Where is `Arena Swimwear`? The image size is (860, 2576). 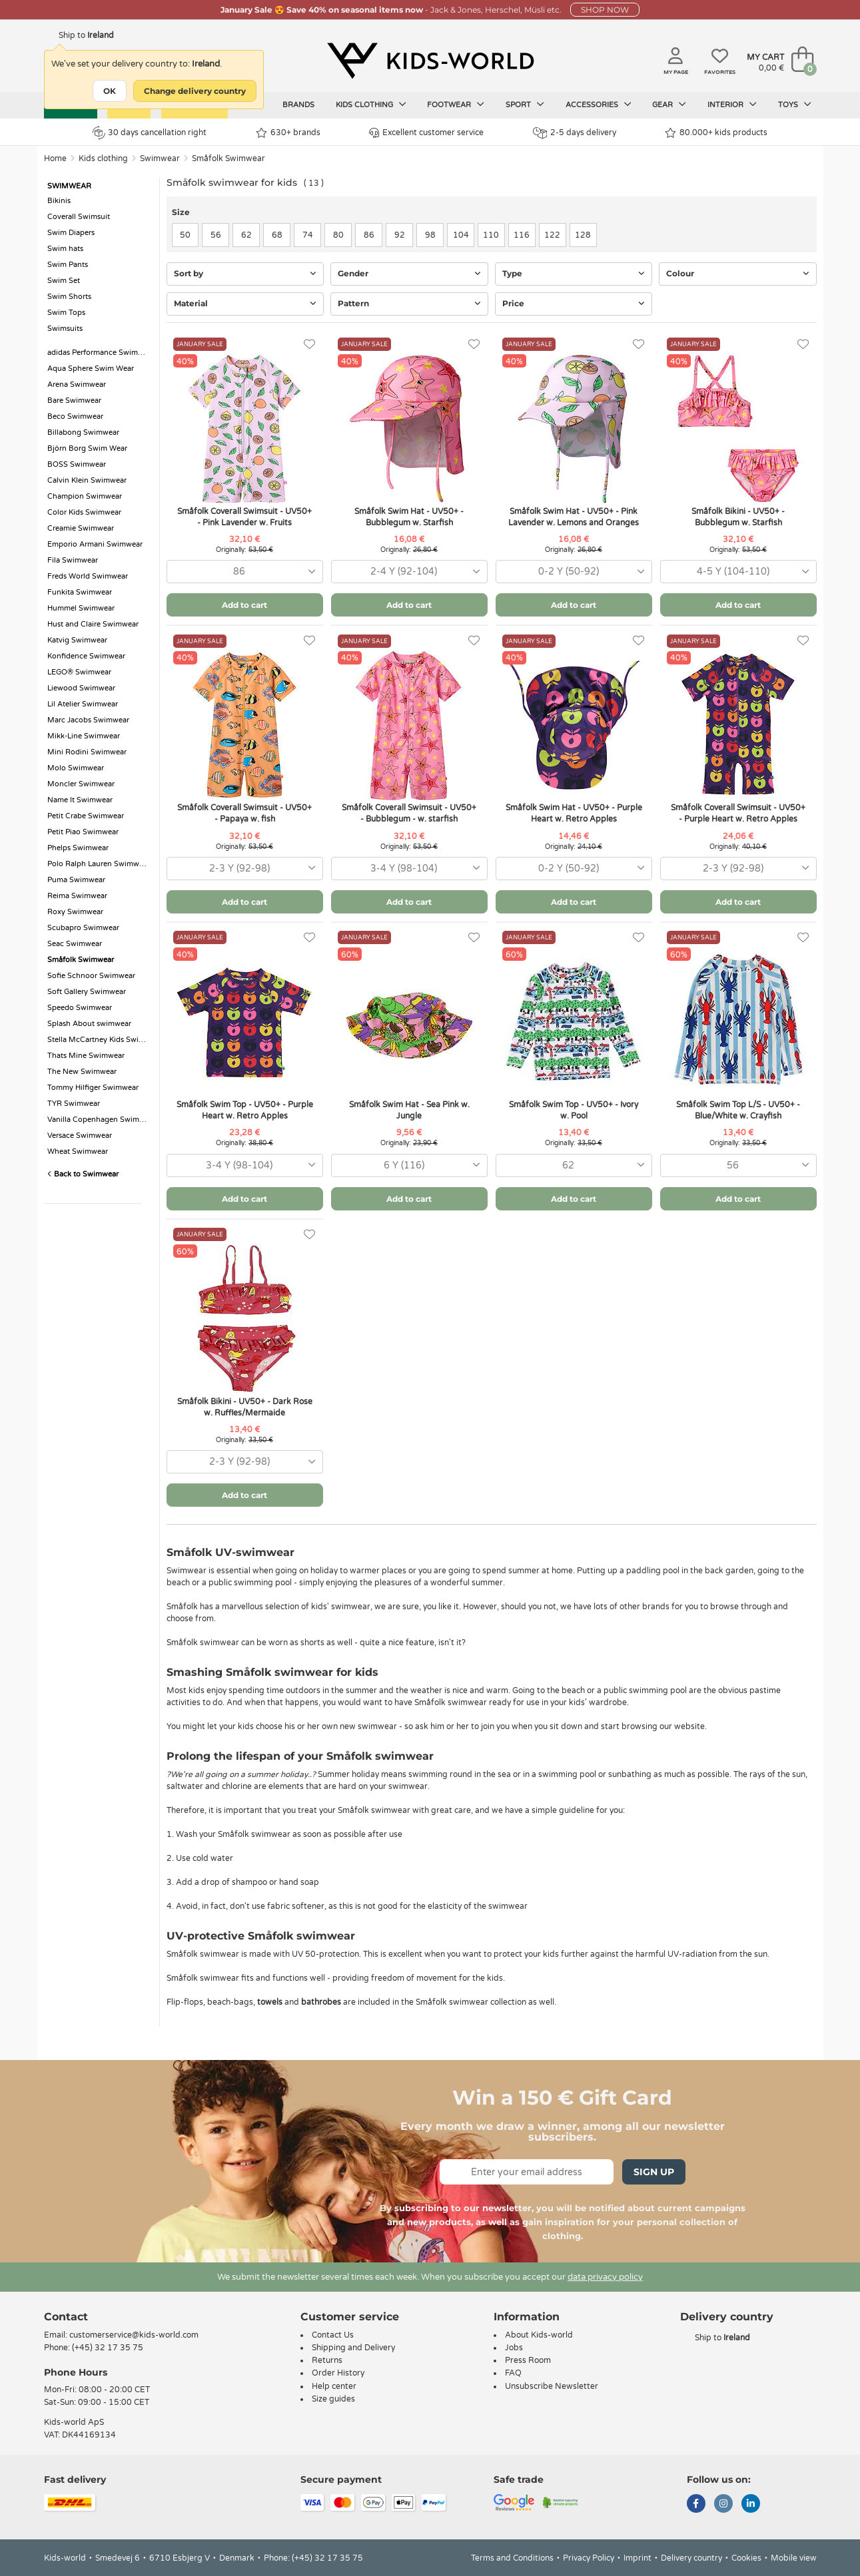
Arena Swimwear is located at coordinates (76, 384).